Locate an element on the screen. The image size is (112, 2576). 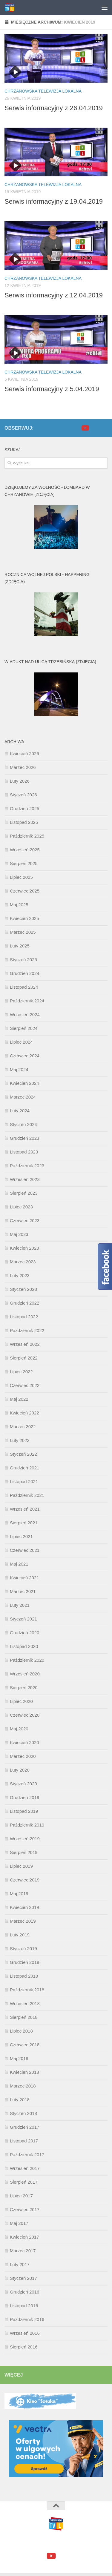
Marzec 2019 is located at coordinates (23, 1921).